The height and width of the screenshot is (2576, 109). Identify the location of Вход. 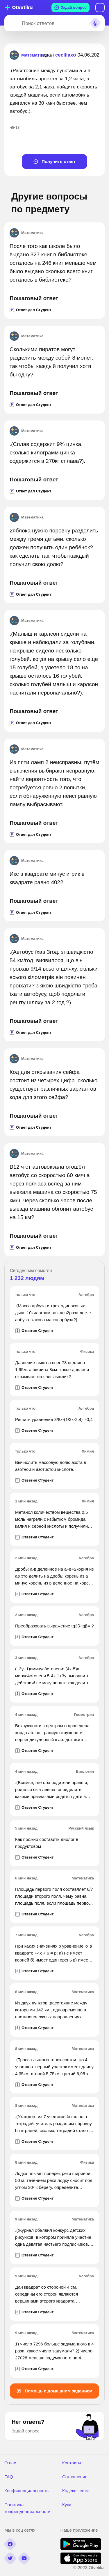
(100, 7).